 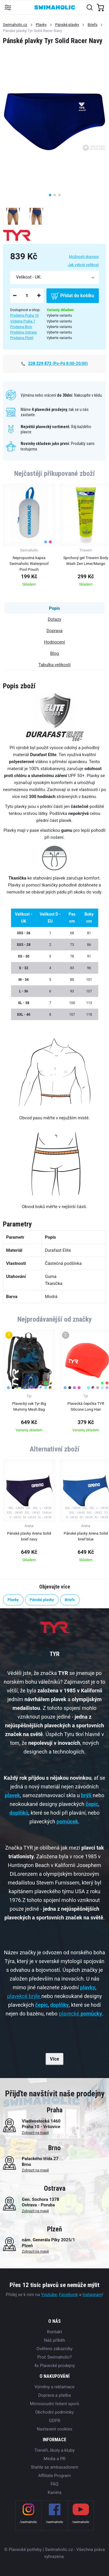 I want to click on Plavky, so click(x=41, y=24).